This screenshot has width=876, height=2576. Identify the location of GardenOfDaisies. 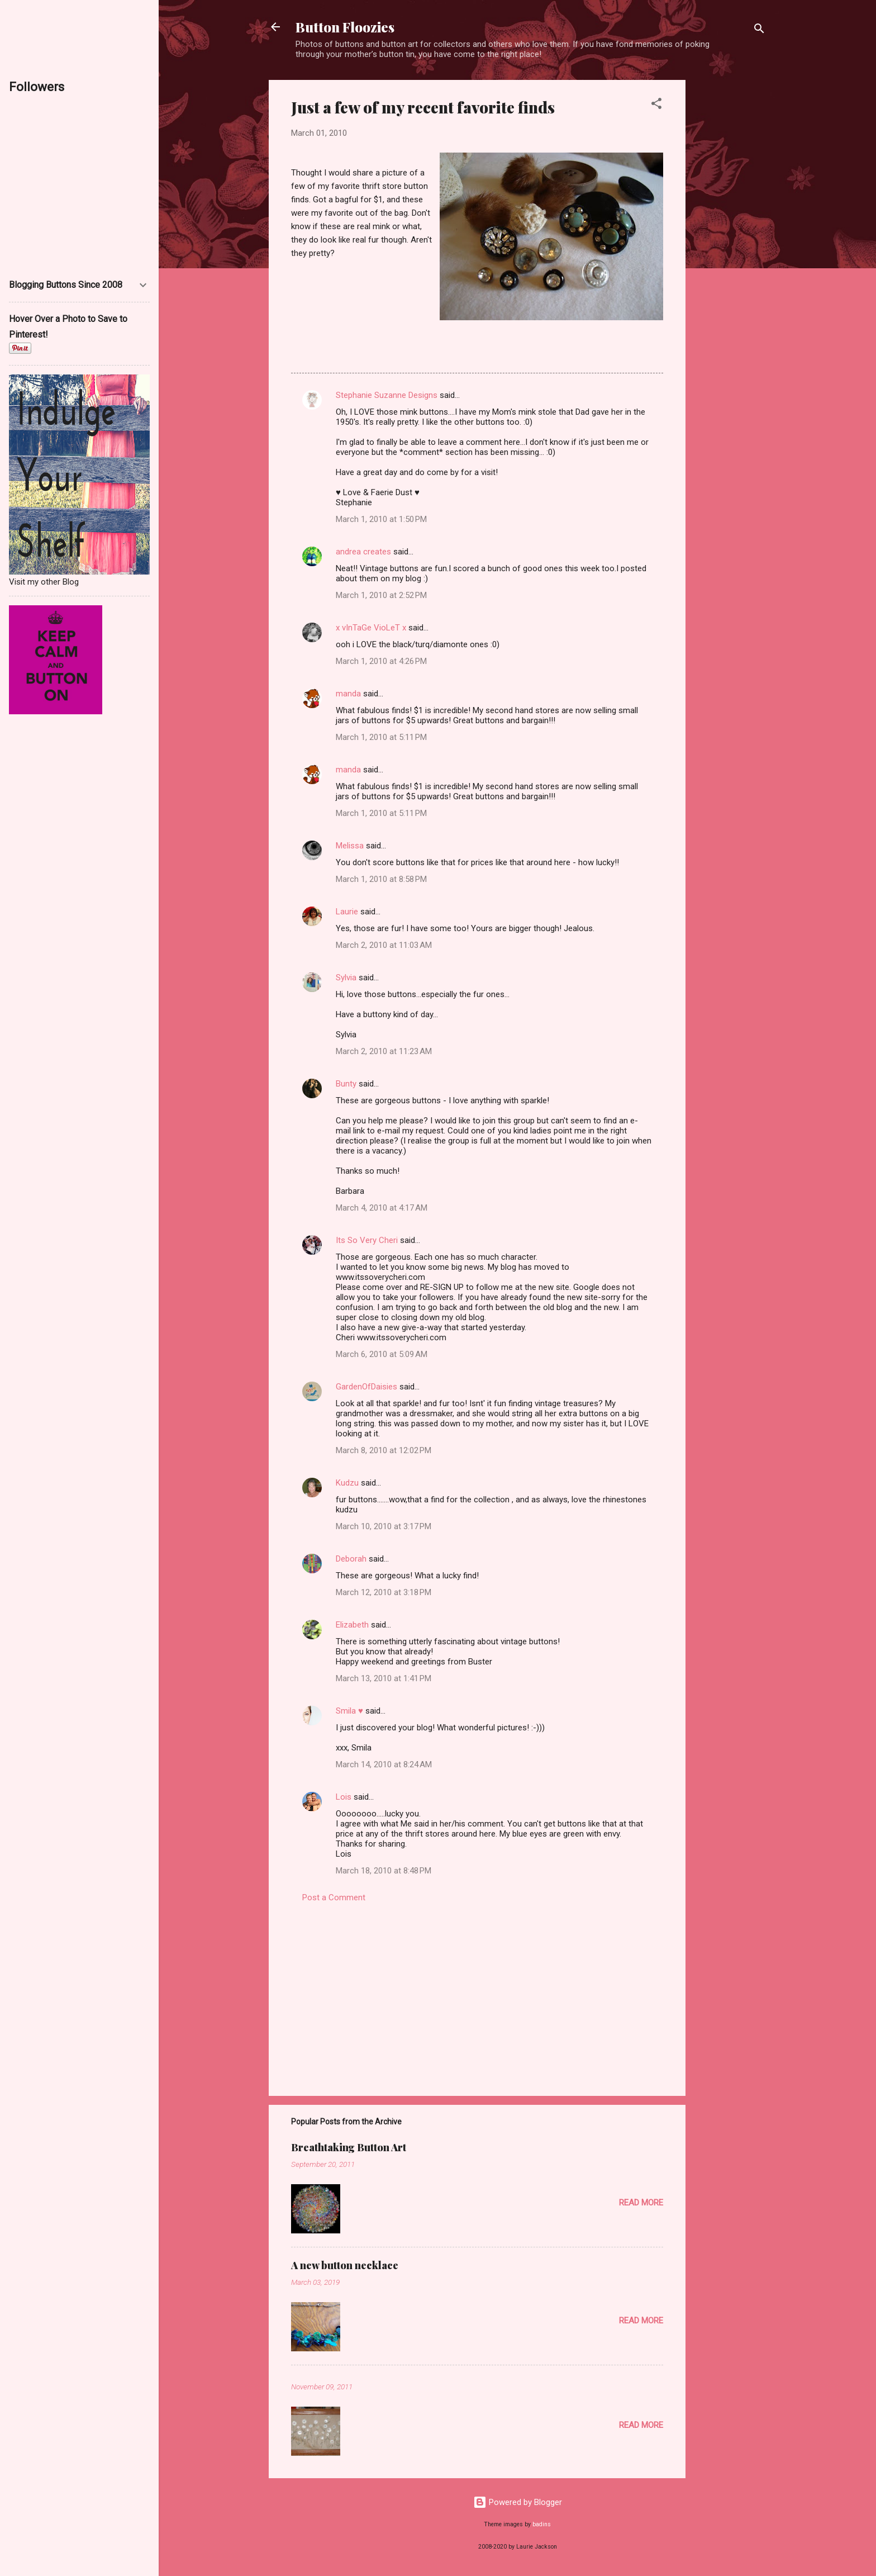
(366, 1387).